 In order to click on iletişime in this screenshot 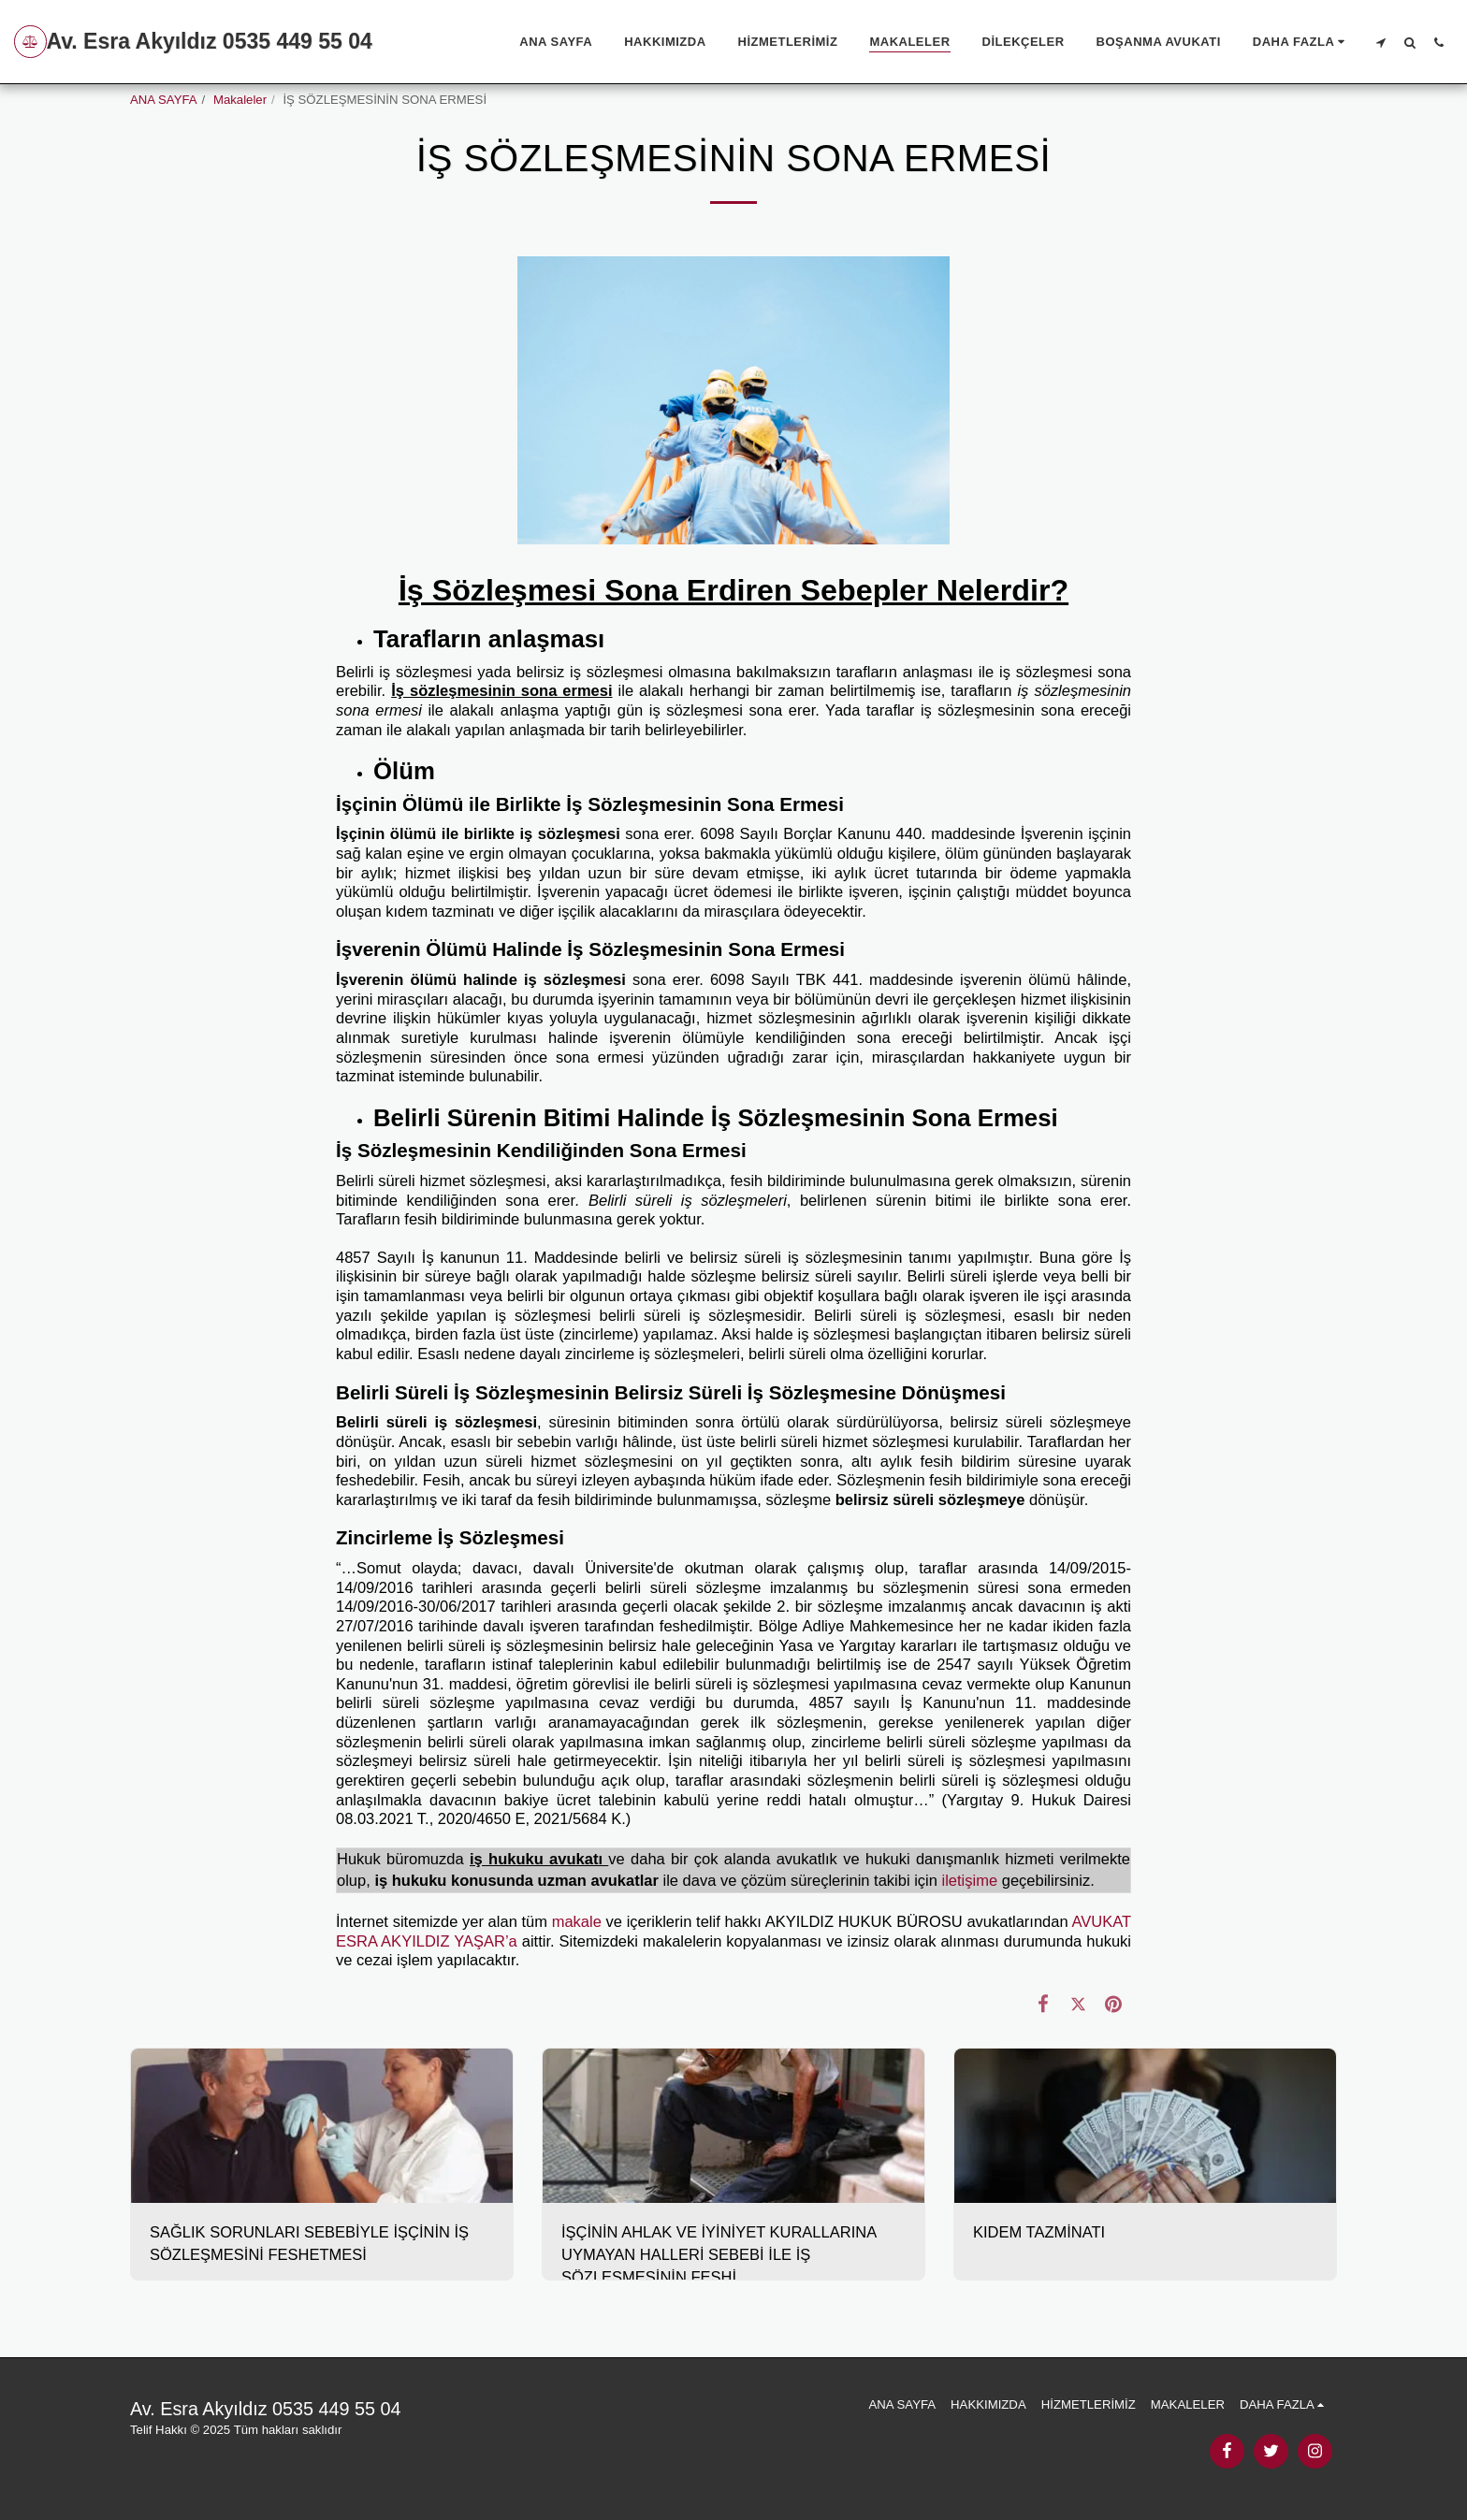, I will do `click(970, 1880)`.